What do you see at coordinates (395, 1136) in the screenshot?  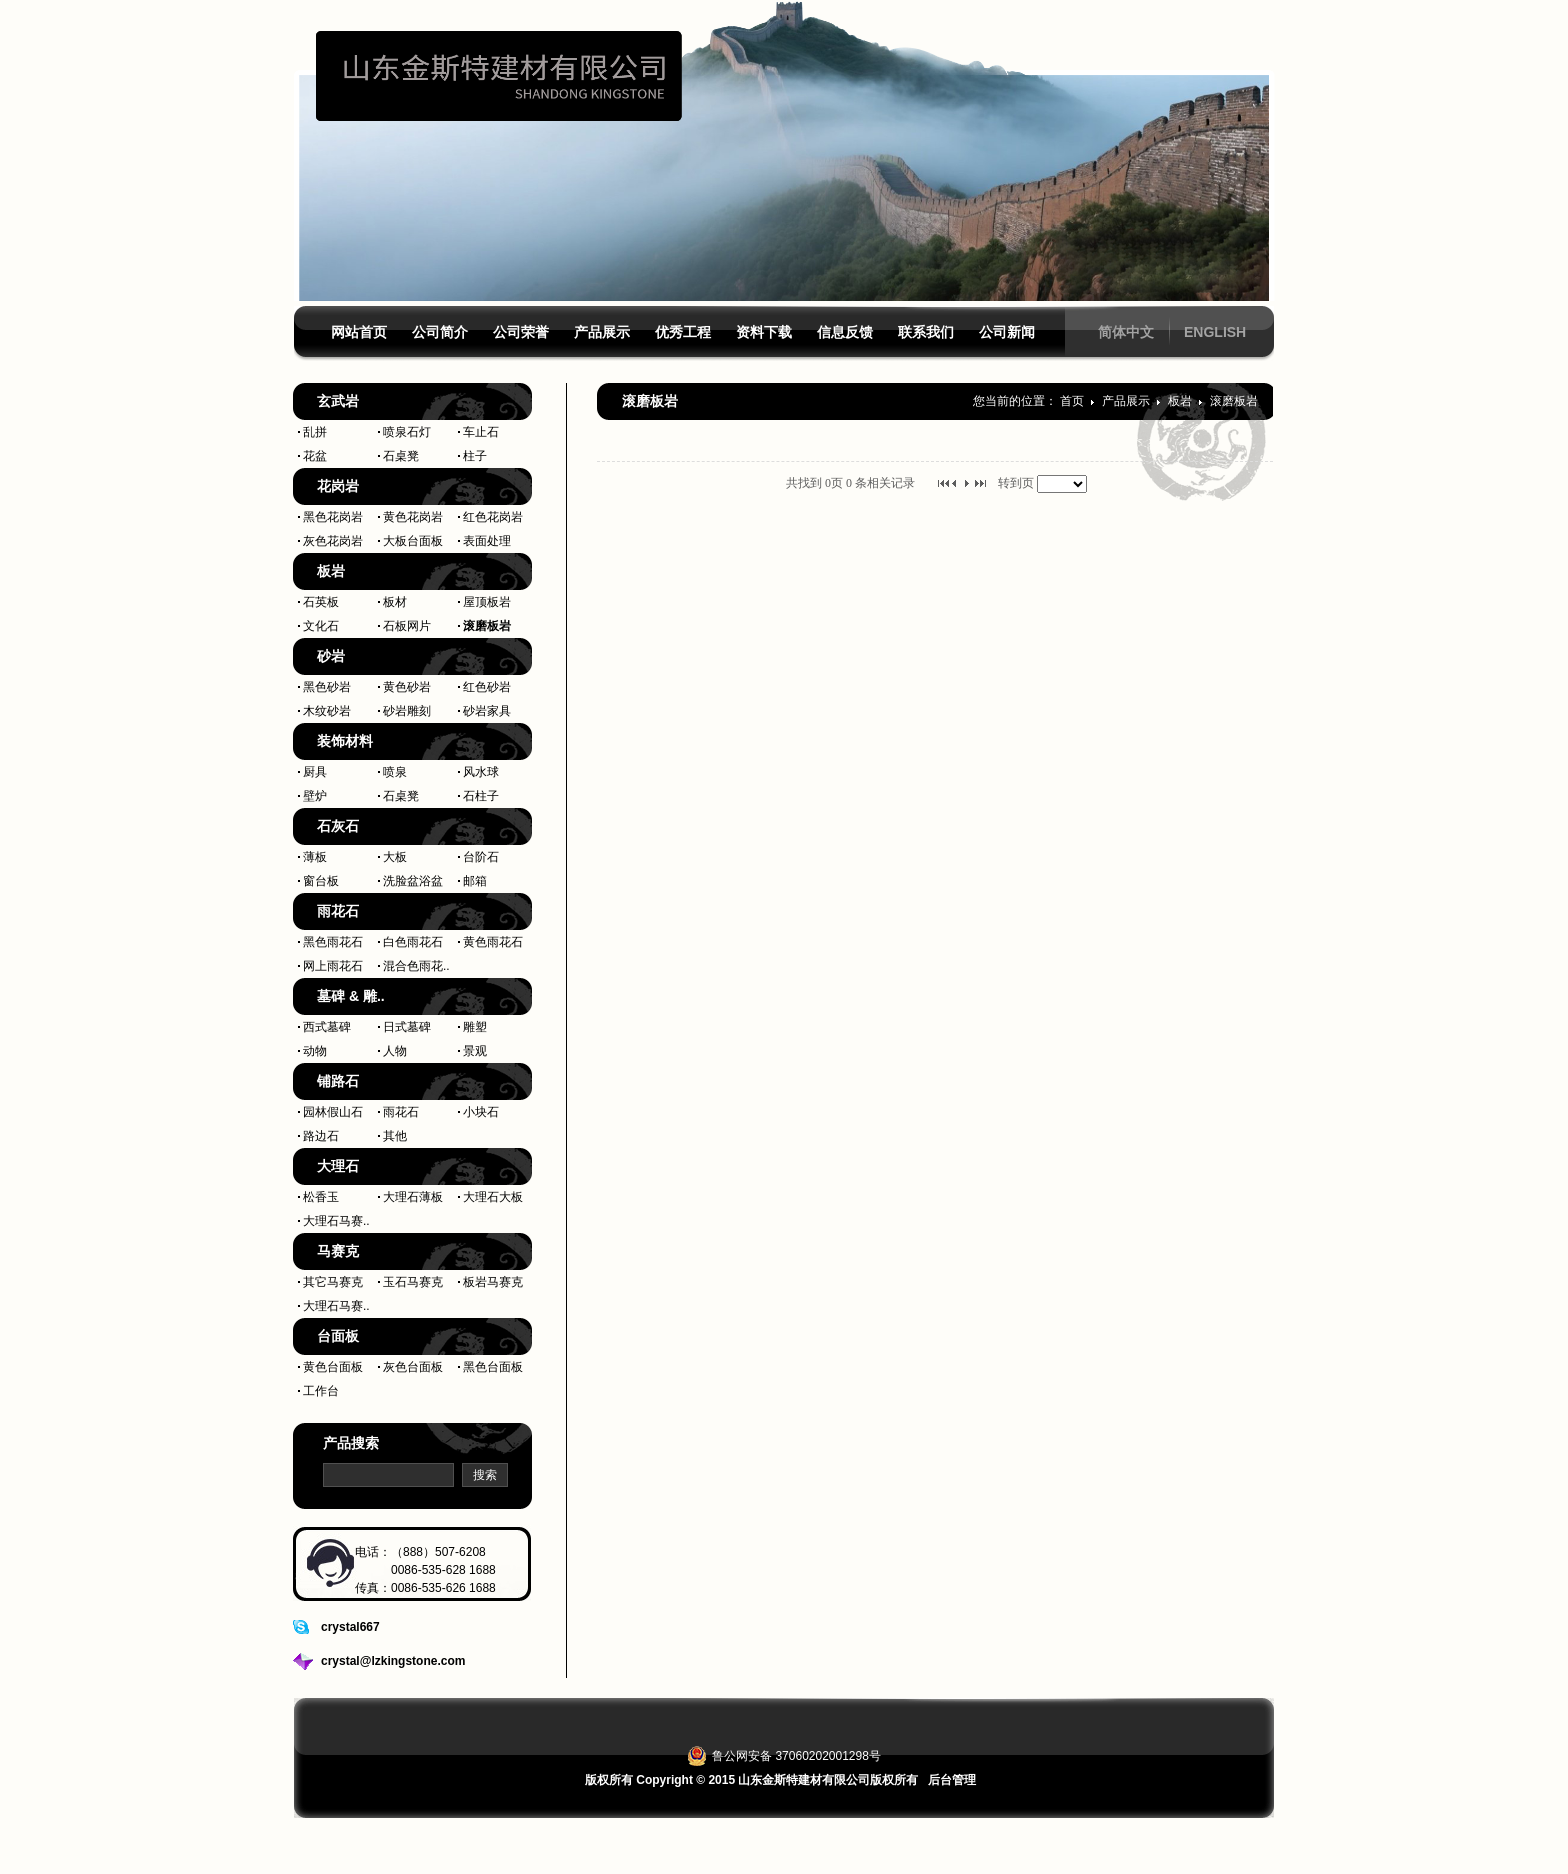 I see `其他` at bounding box center [395, 1136].